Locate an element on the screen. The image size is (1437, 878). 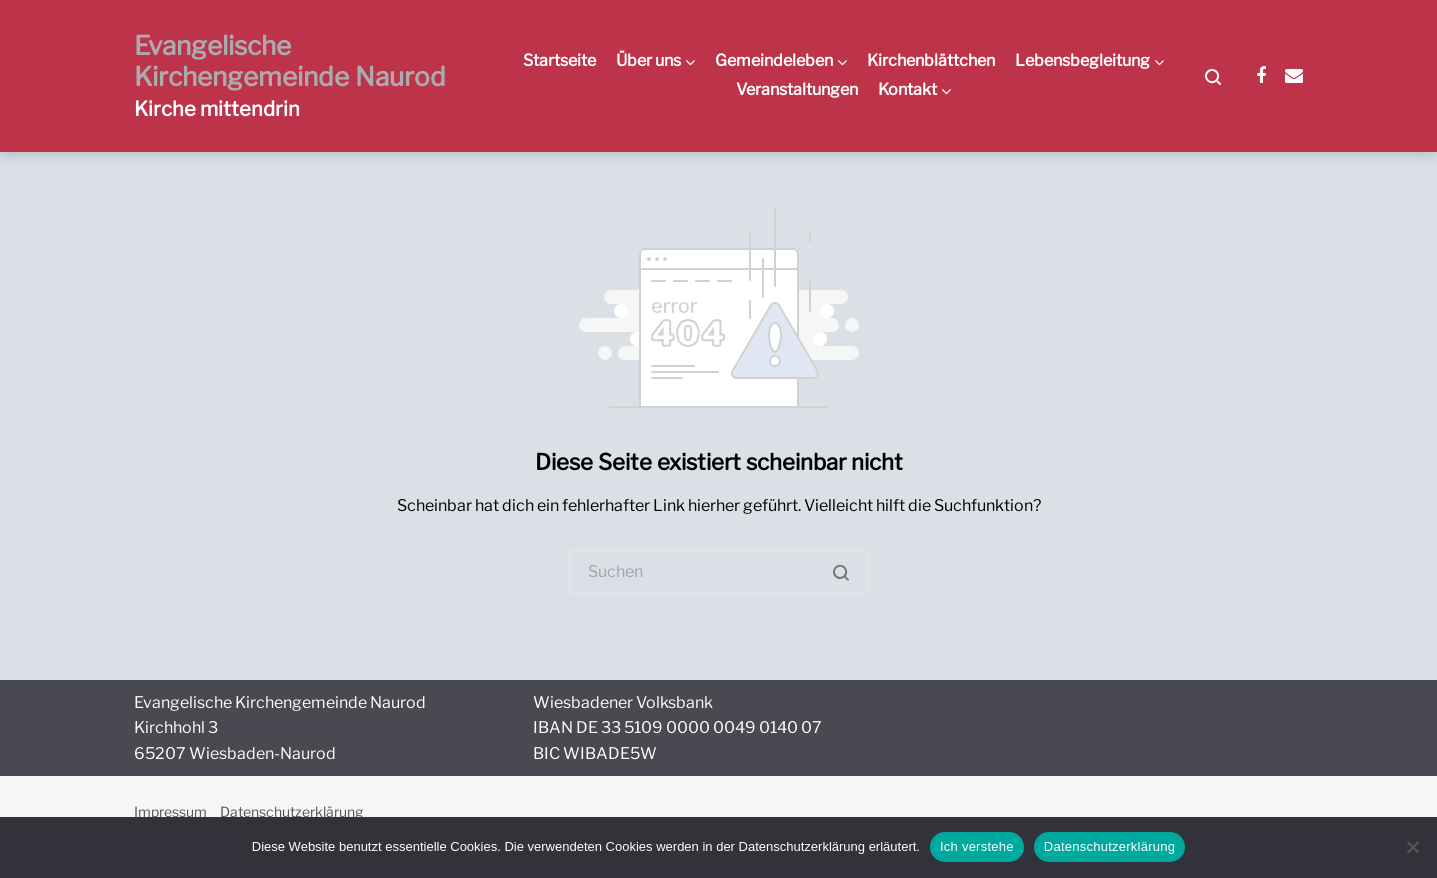
Impressum is located at coordinates (170, 811).